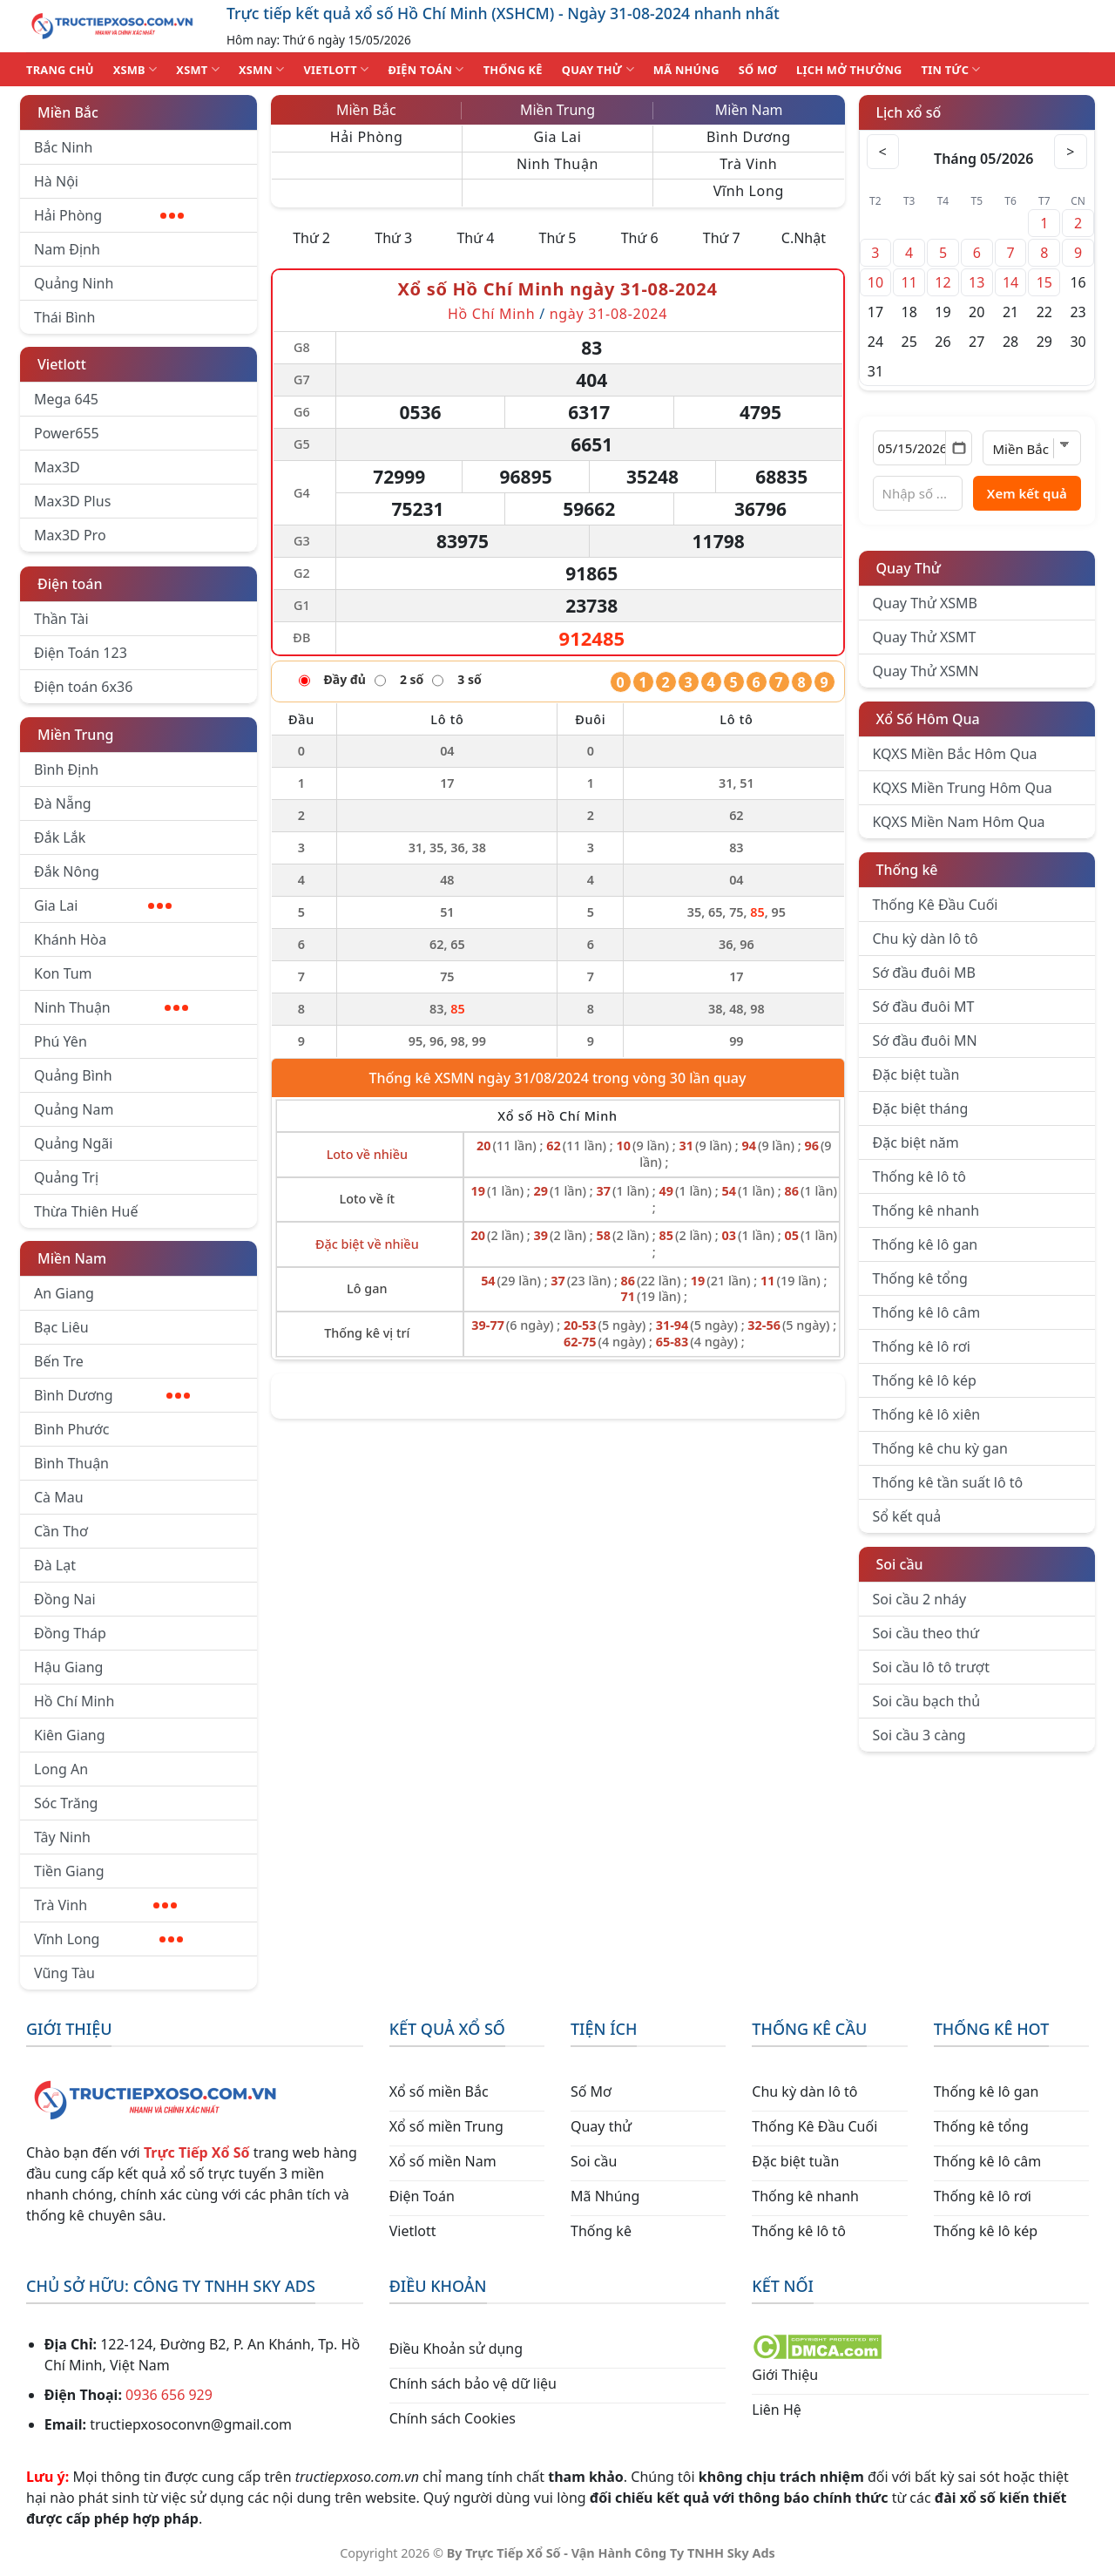 This screenshot has width=1115, height=2576. I want to click on Max3D Plus, so click(72, 501).